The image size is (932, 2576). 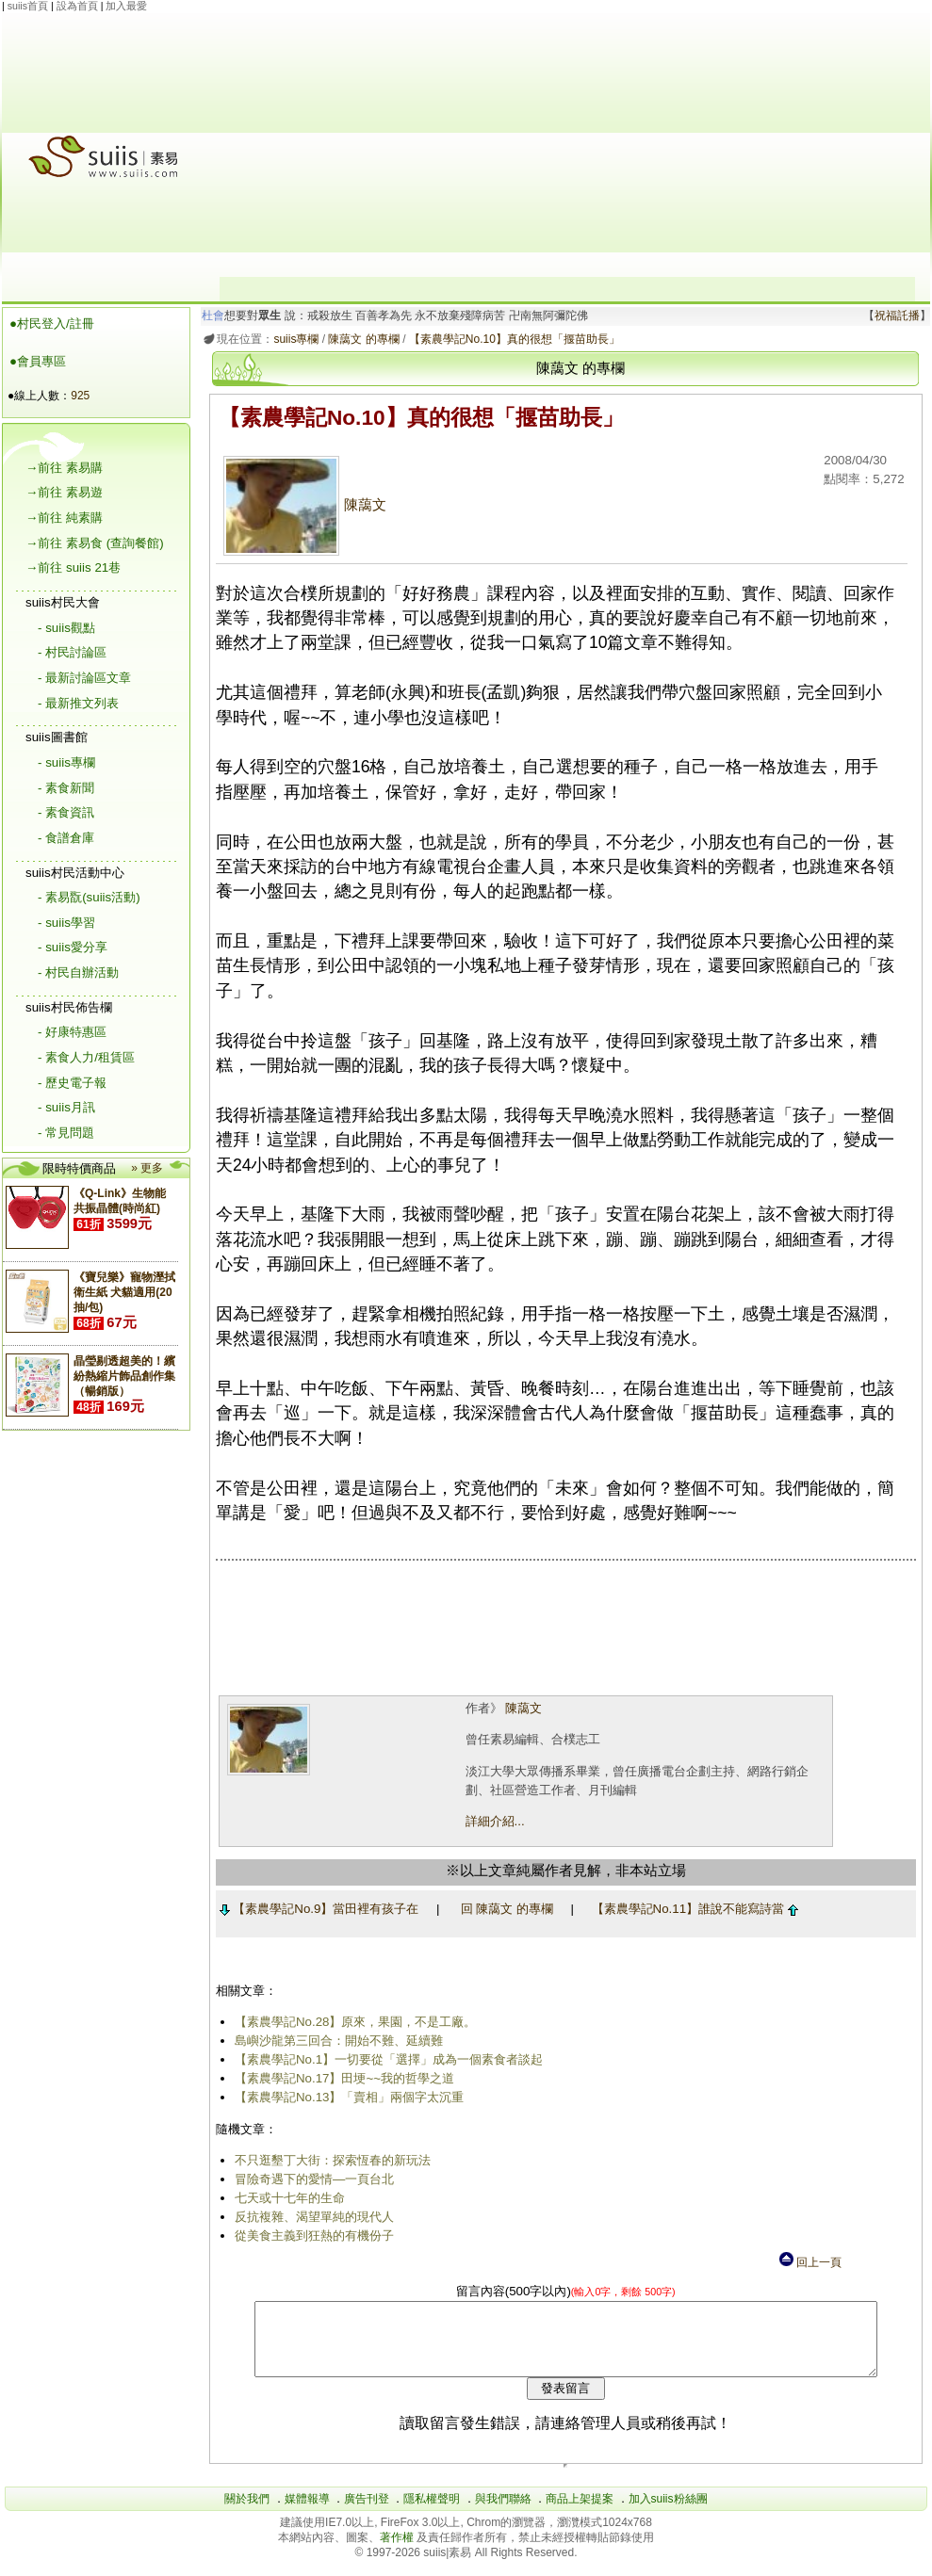 I want to click on 【素農學記No.1】一切要從「選擇」成為一個素食者談起, so click(x=385, y=2059).